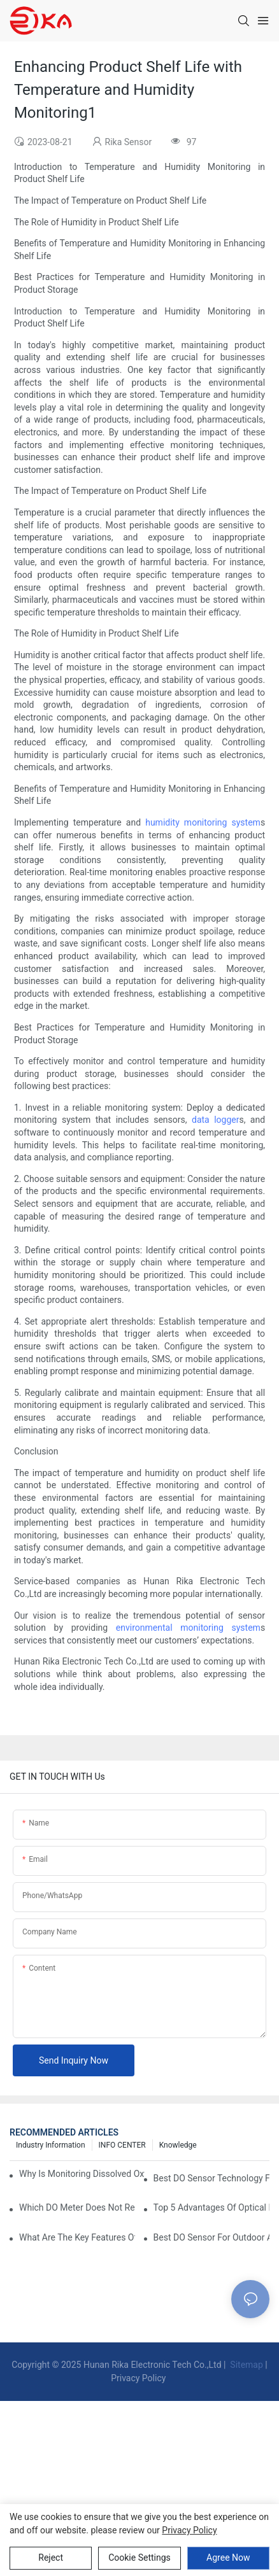 This screenshot has width=279, height=2576. What do you see at coordinates (50, 2145) in the screenshot?
I see `Industry Information` at bounding box center [50, 2145].